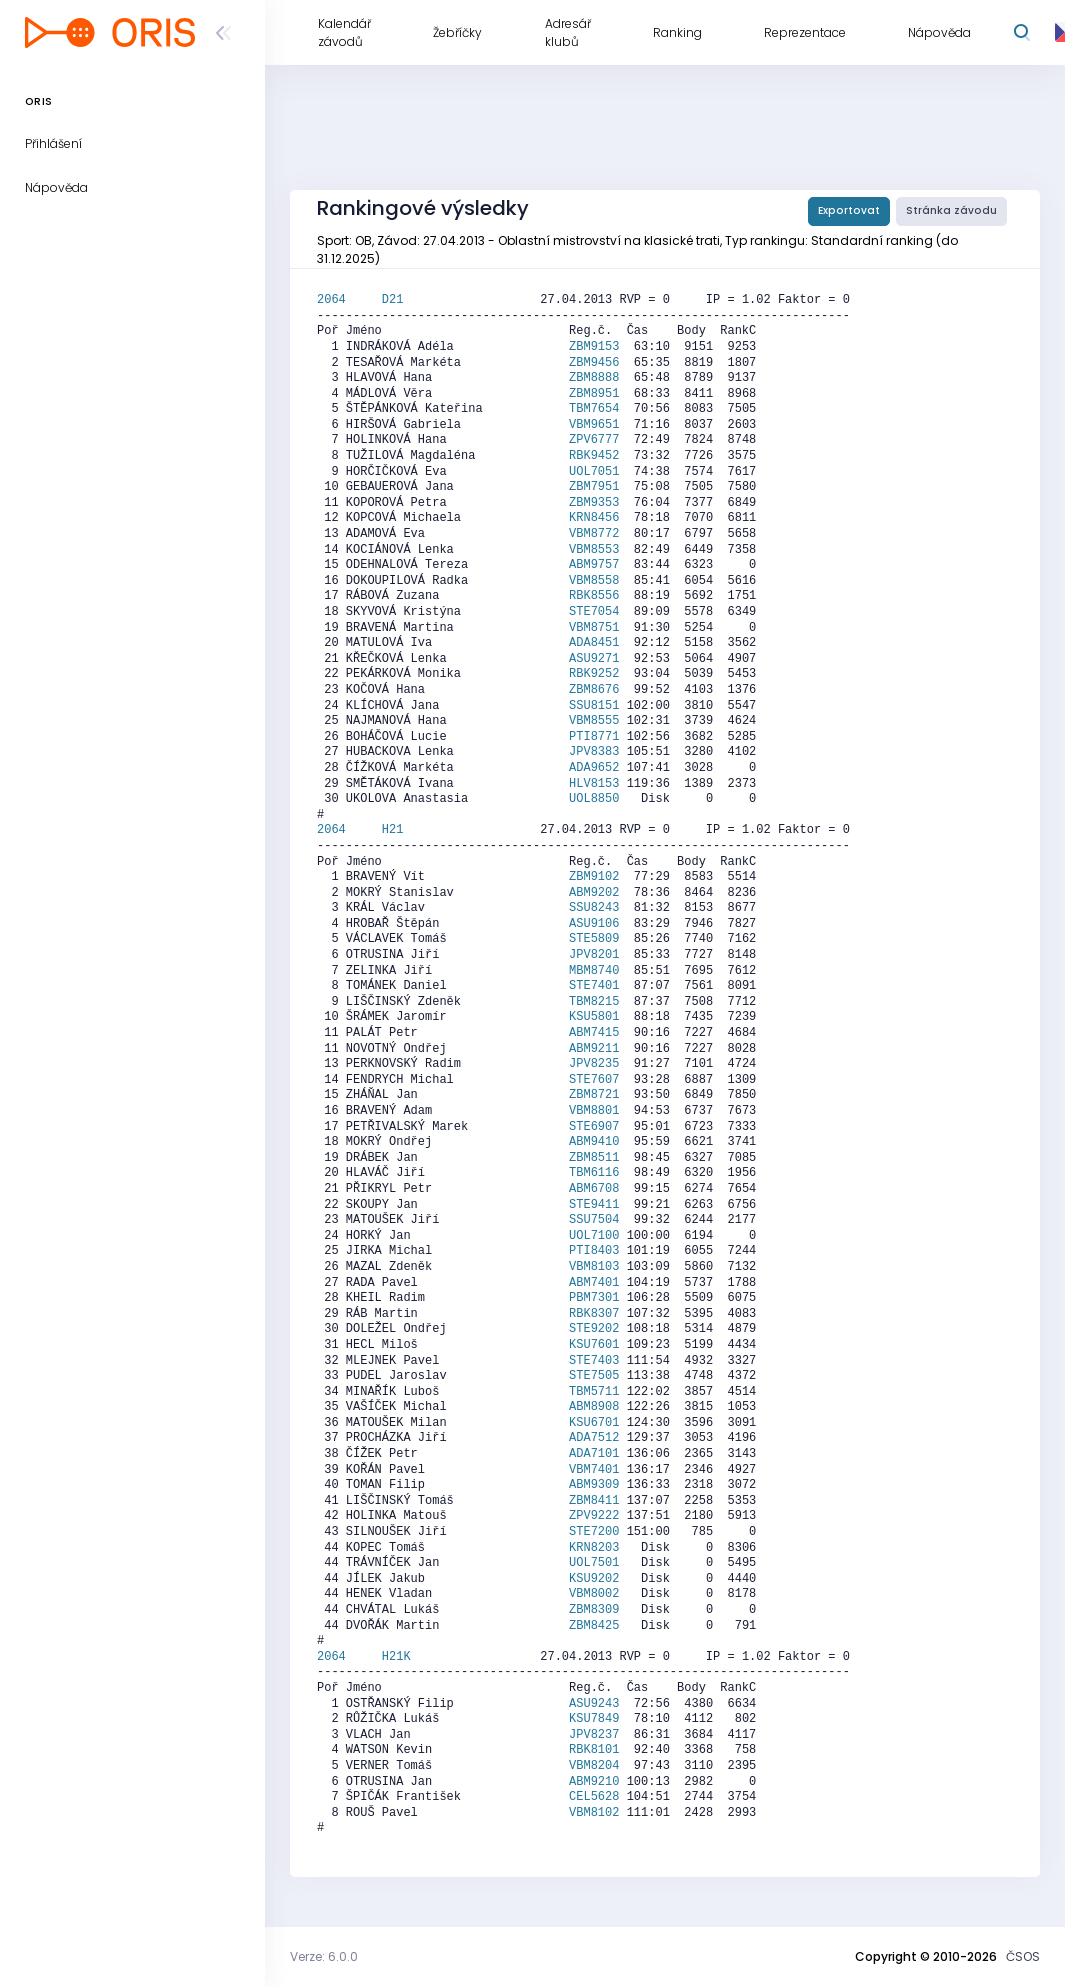 This screenshot has width=1065, height=1987. Describe the element at coordinates (594, 612) in the screenshot. I see `STE7054` at that location.